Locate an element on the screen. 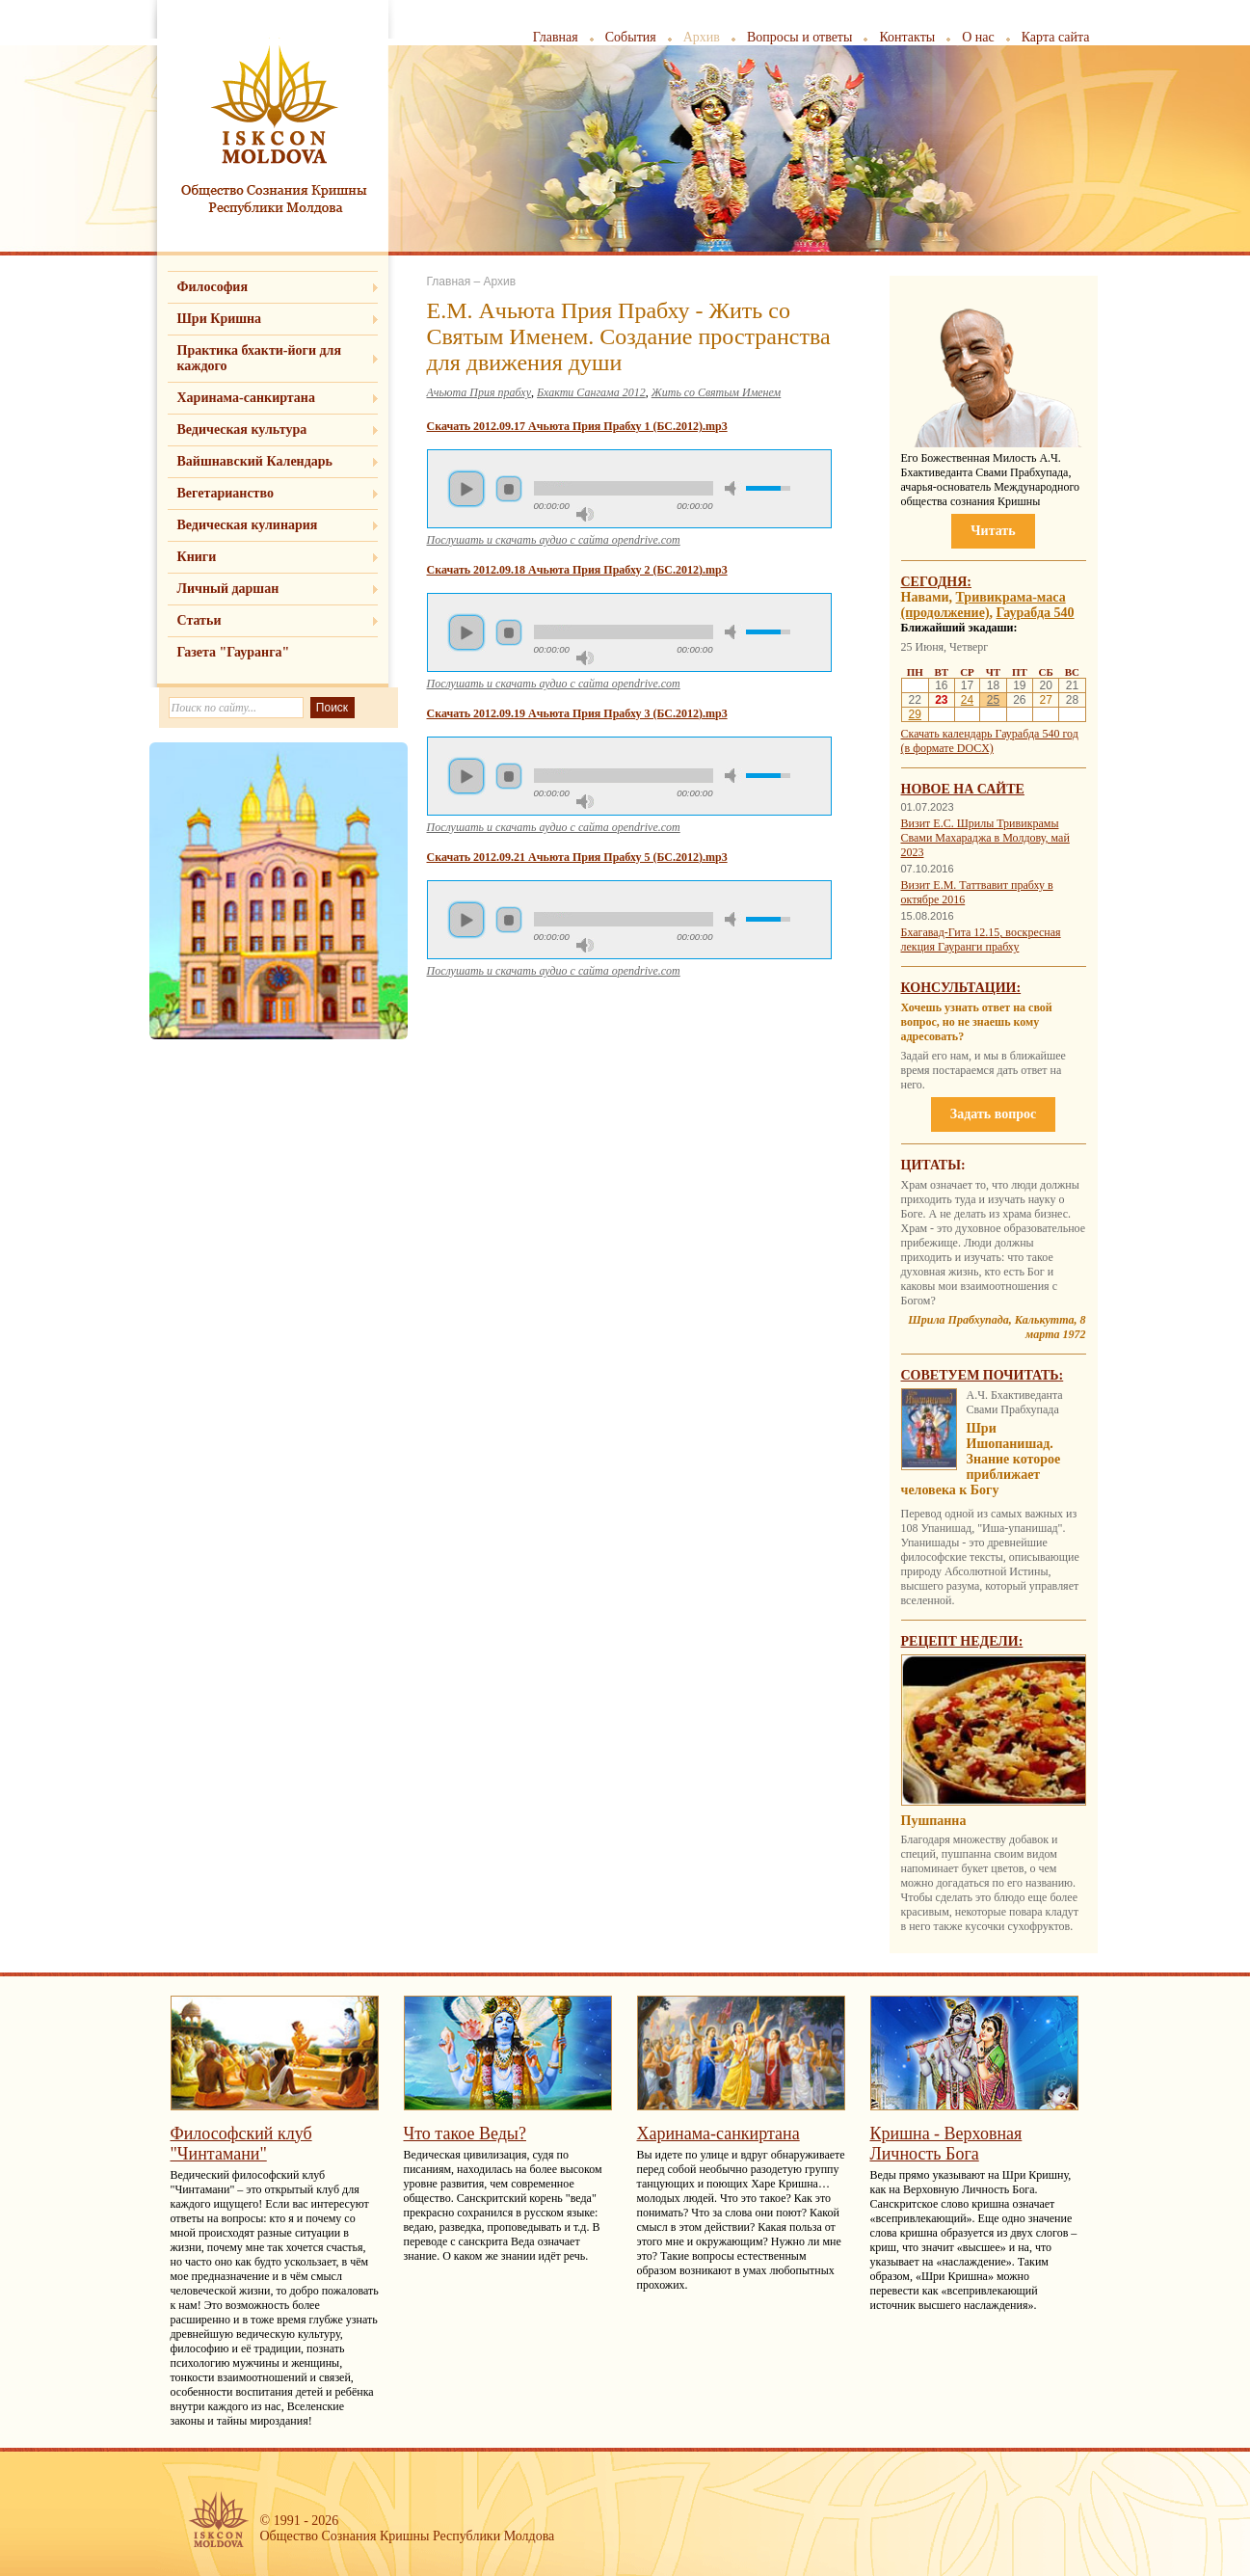 This screenshot has height=2576, width=1250. Стоп is located at coordinates (508, 488).